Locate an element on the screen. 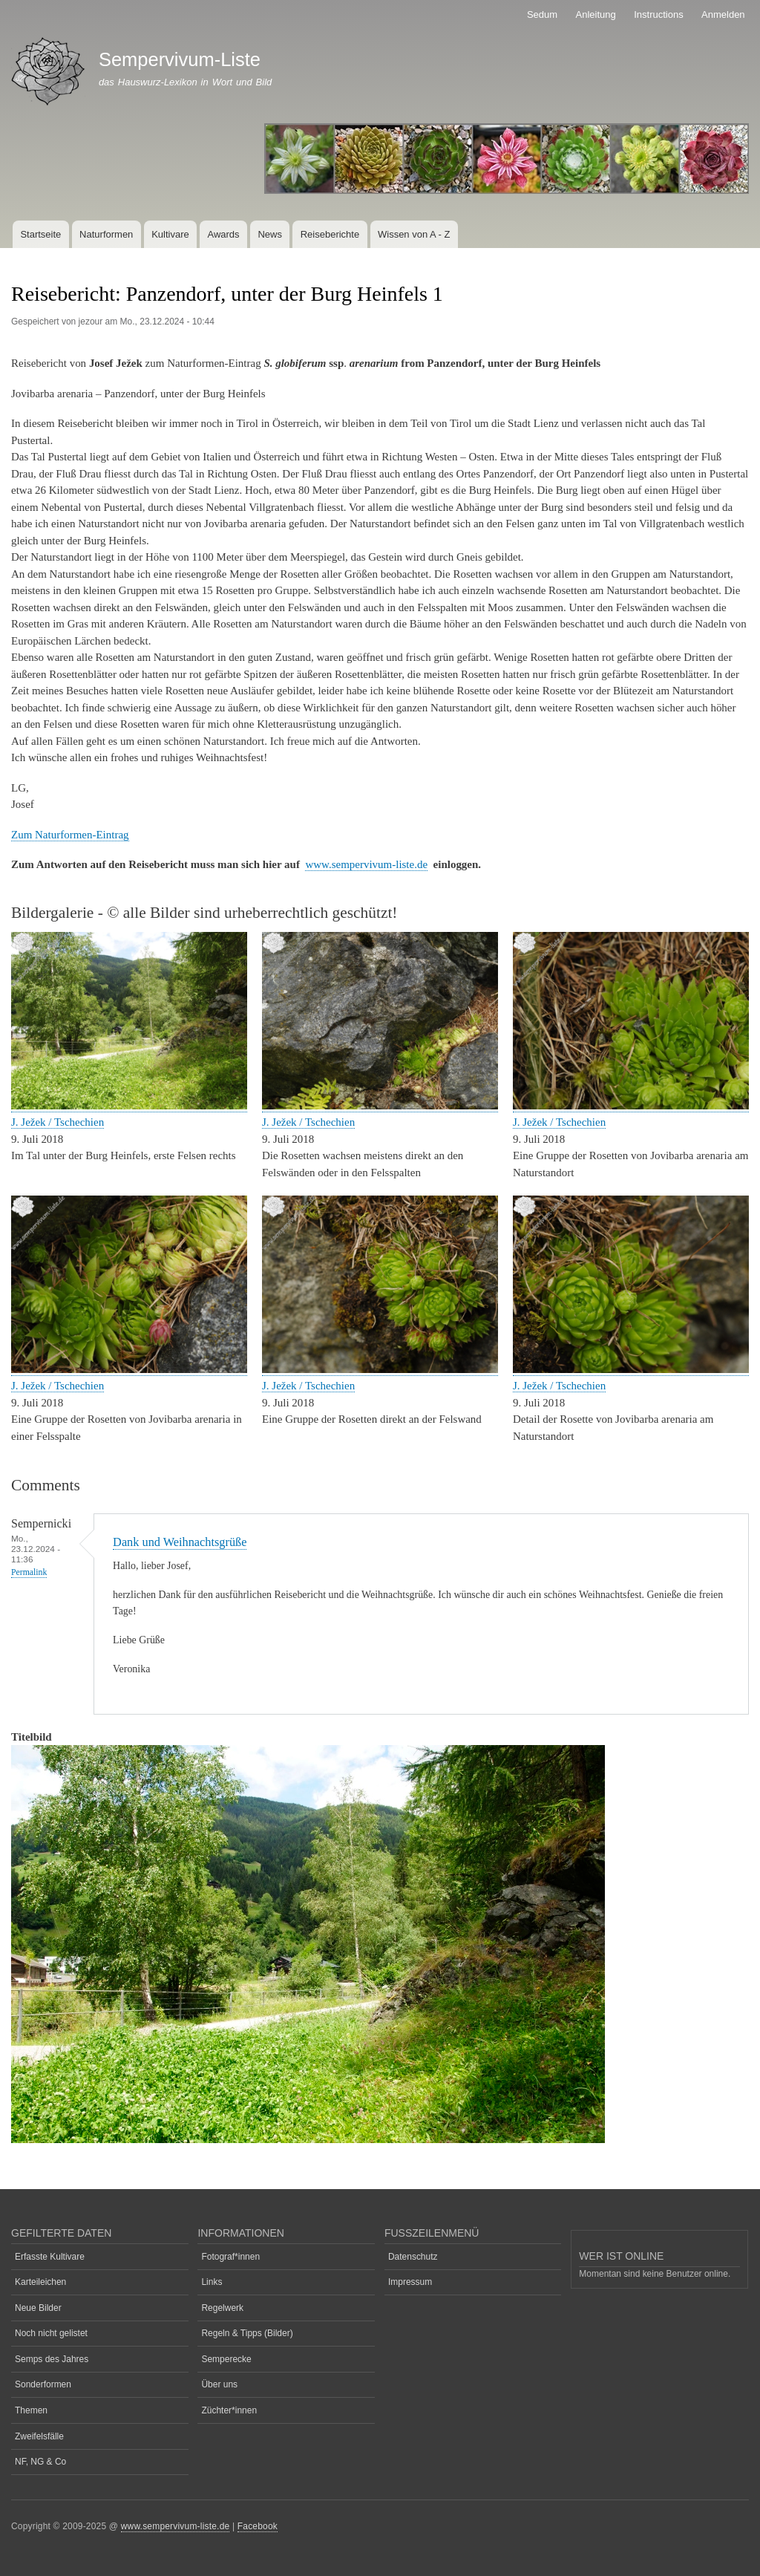 The height and width of the screenshot is (2576, 760). J. Ježek / Tschechien is located at coordinates (57, 1122).